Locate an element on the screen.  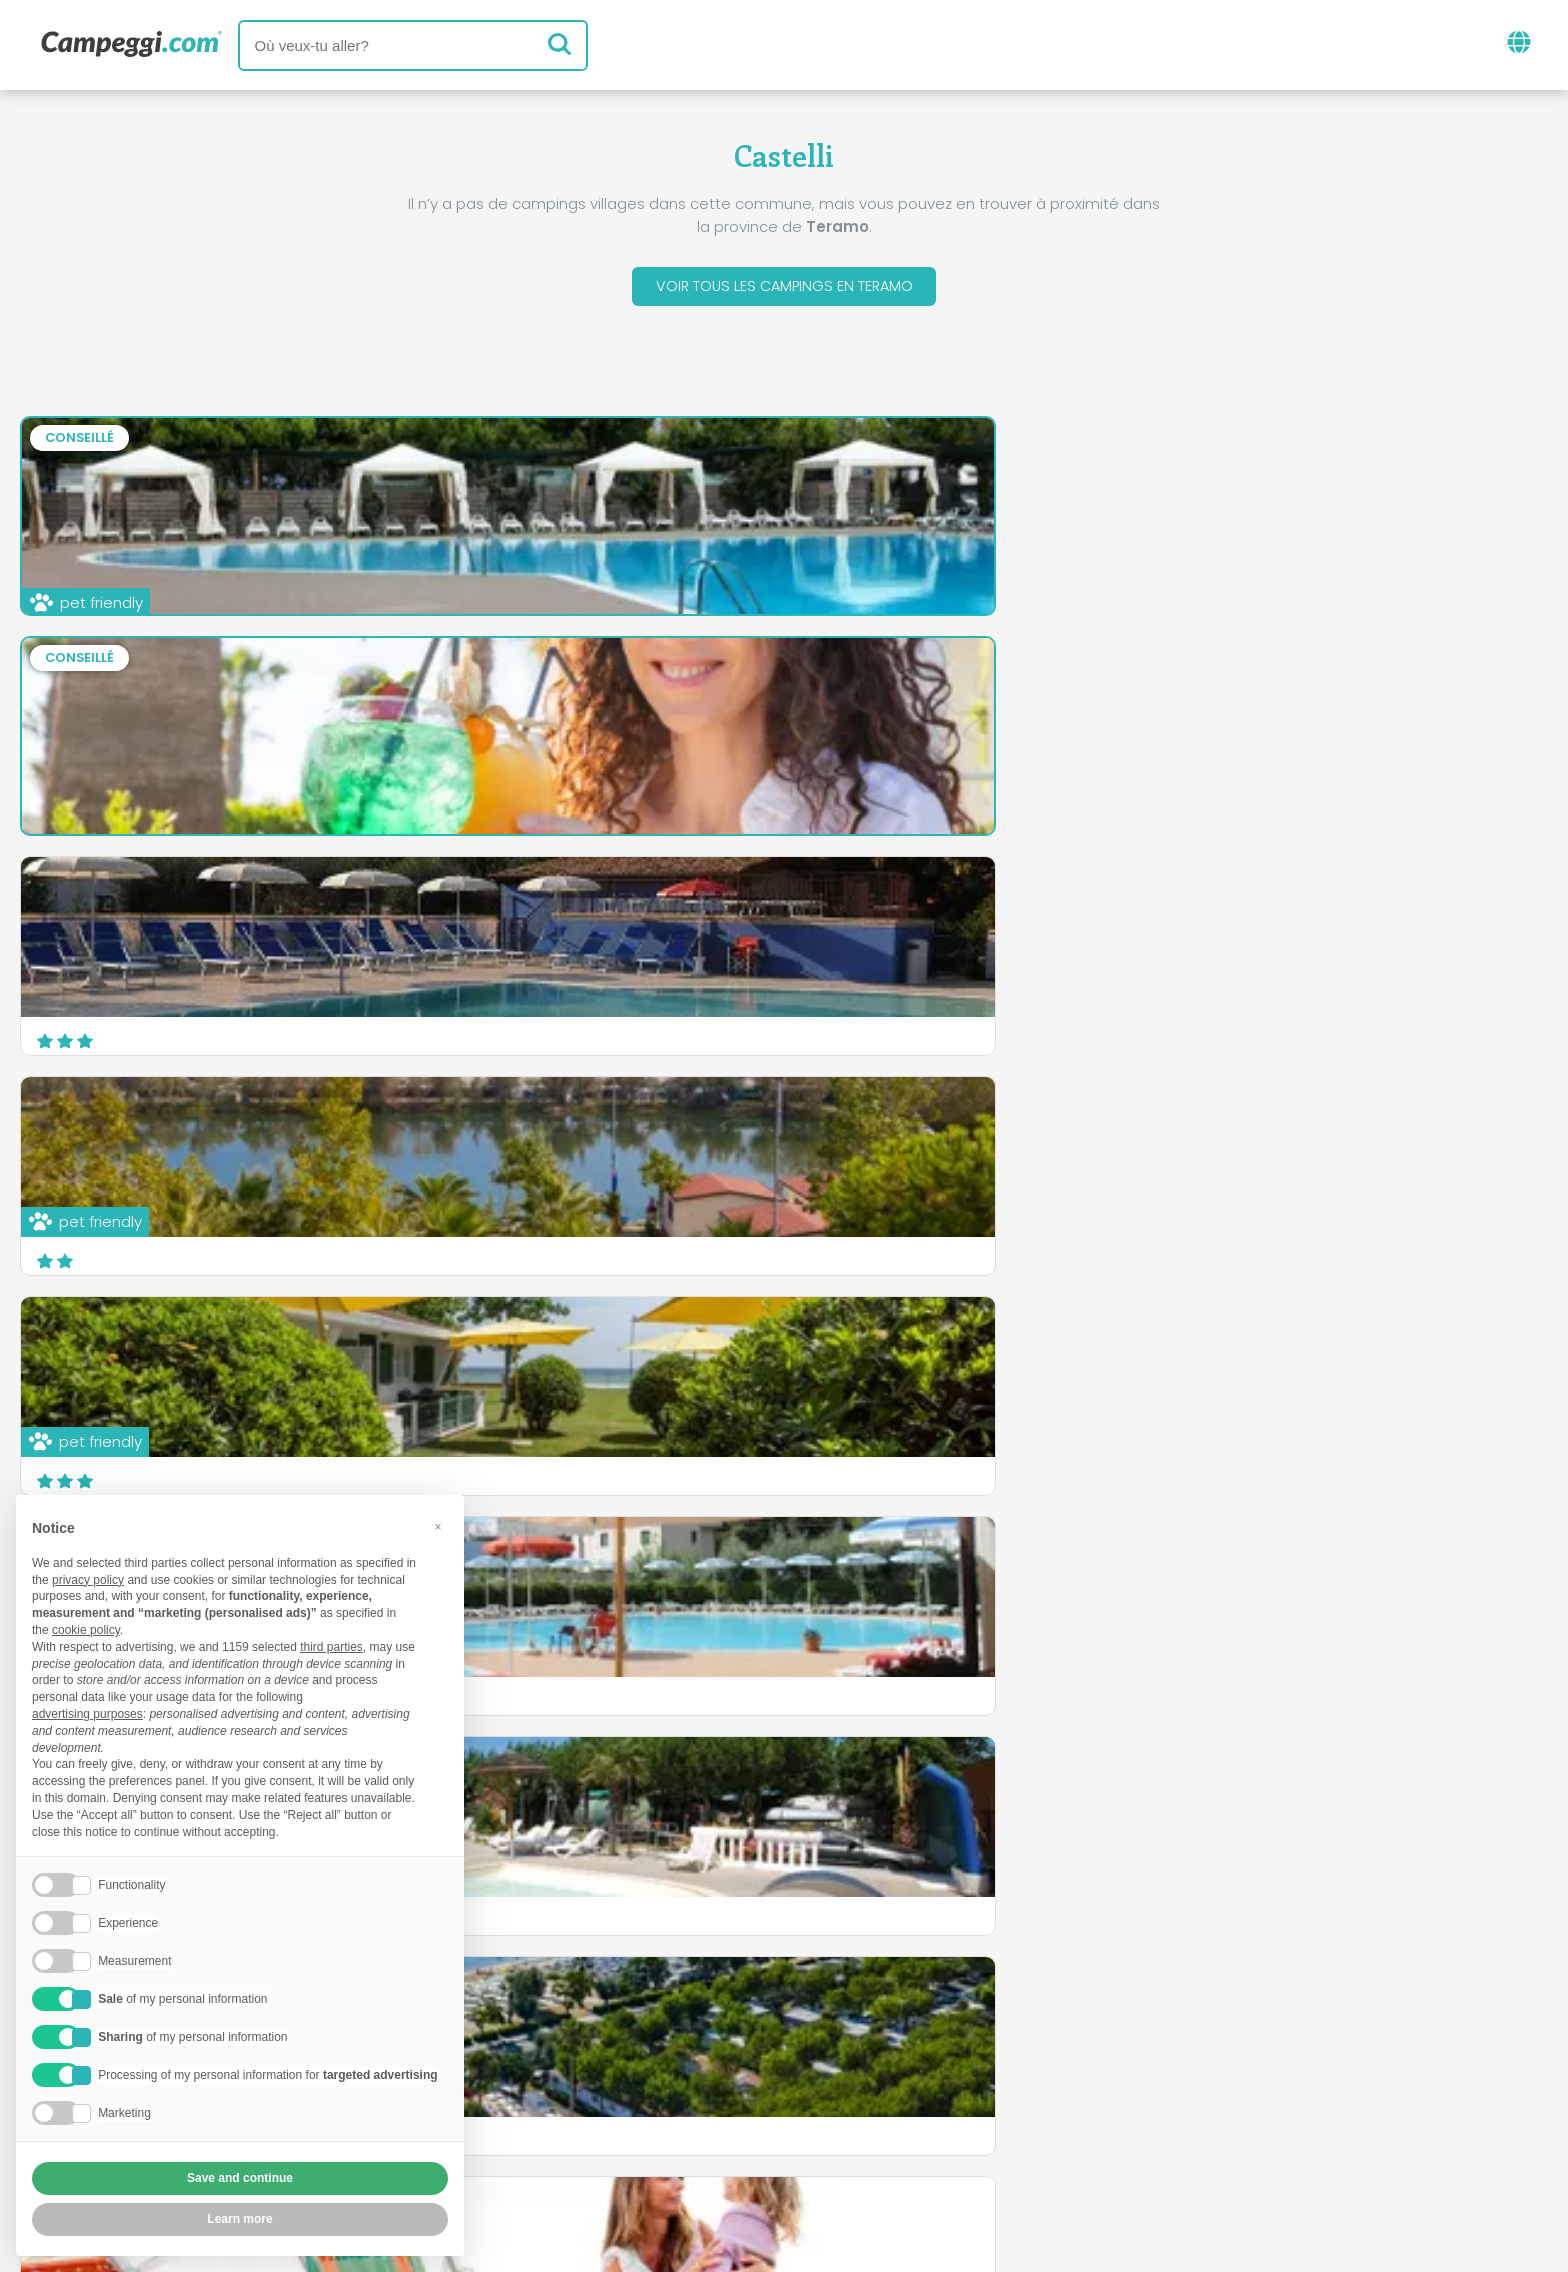
privacy policy [button] is located at coordinates (88, 1580).